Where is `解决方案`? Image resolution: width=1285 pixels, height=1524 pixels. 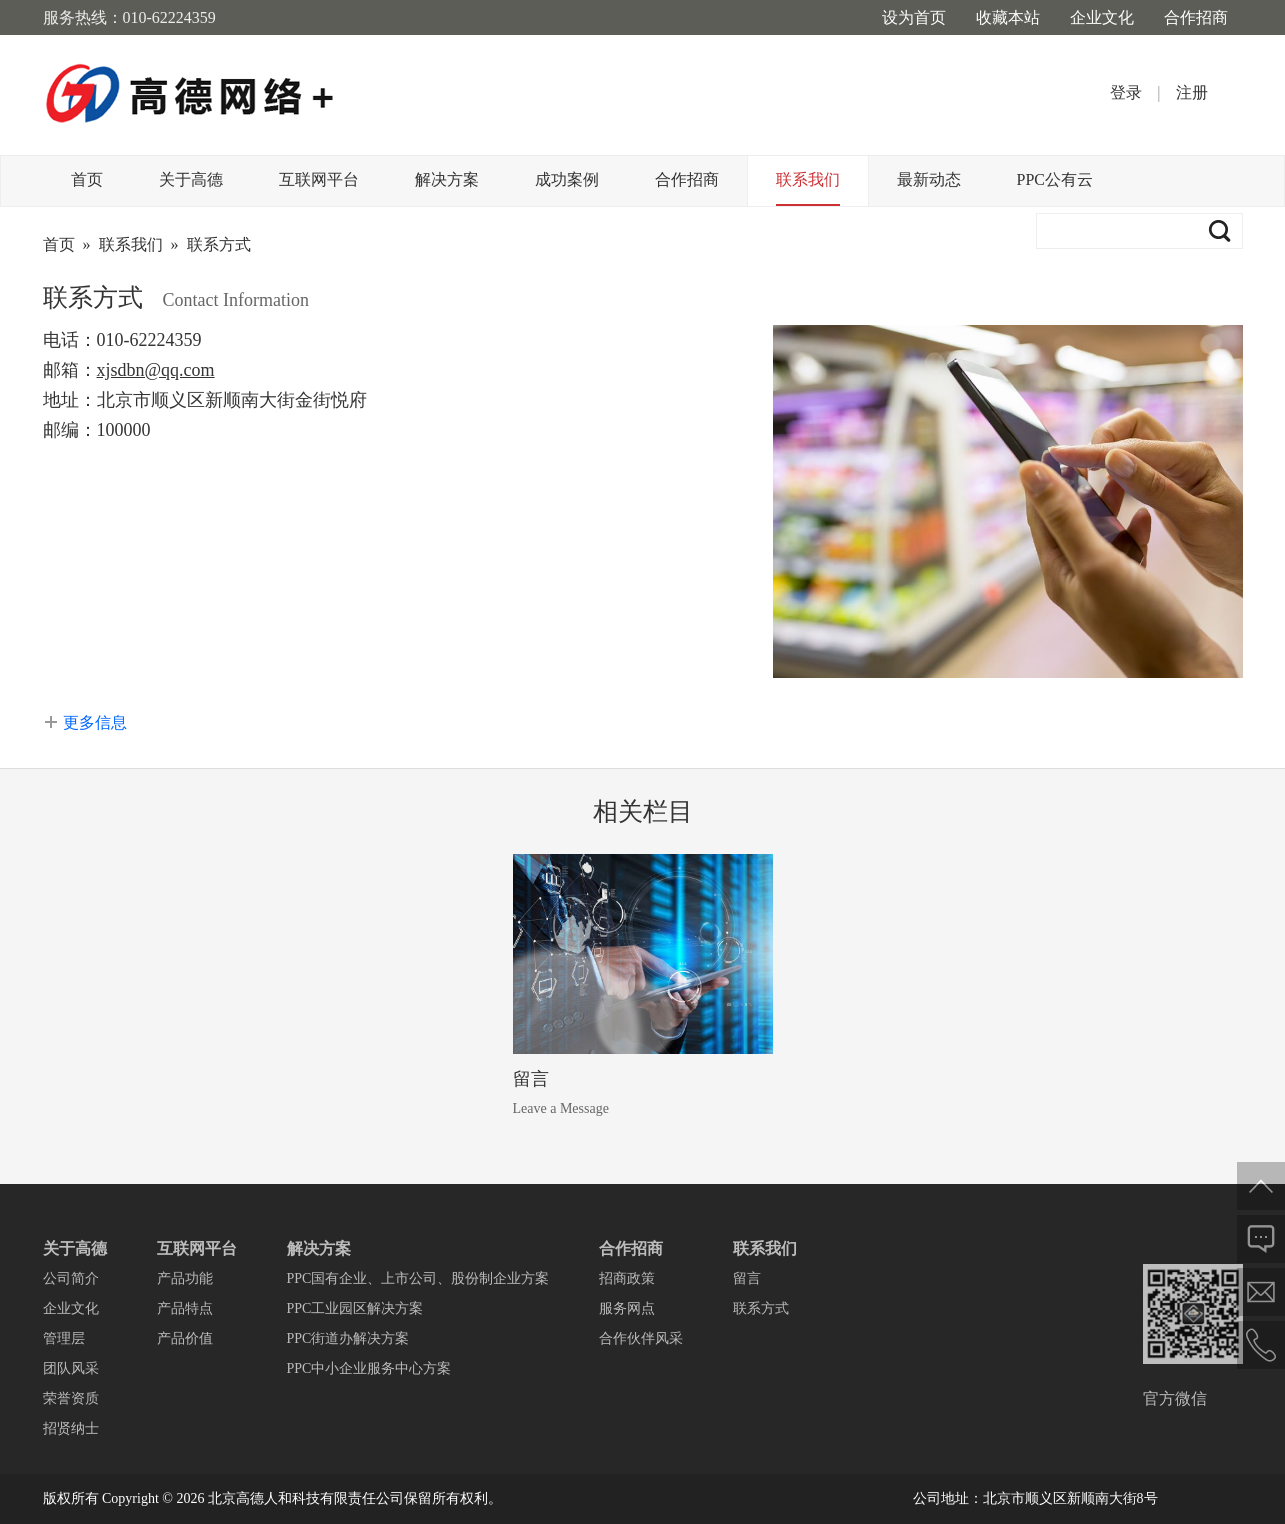
解决方案 is located at coordinates (447, 179).